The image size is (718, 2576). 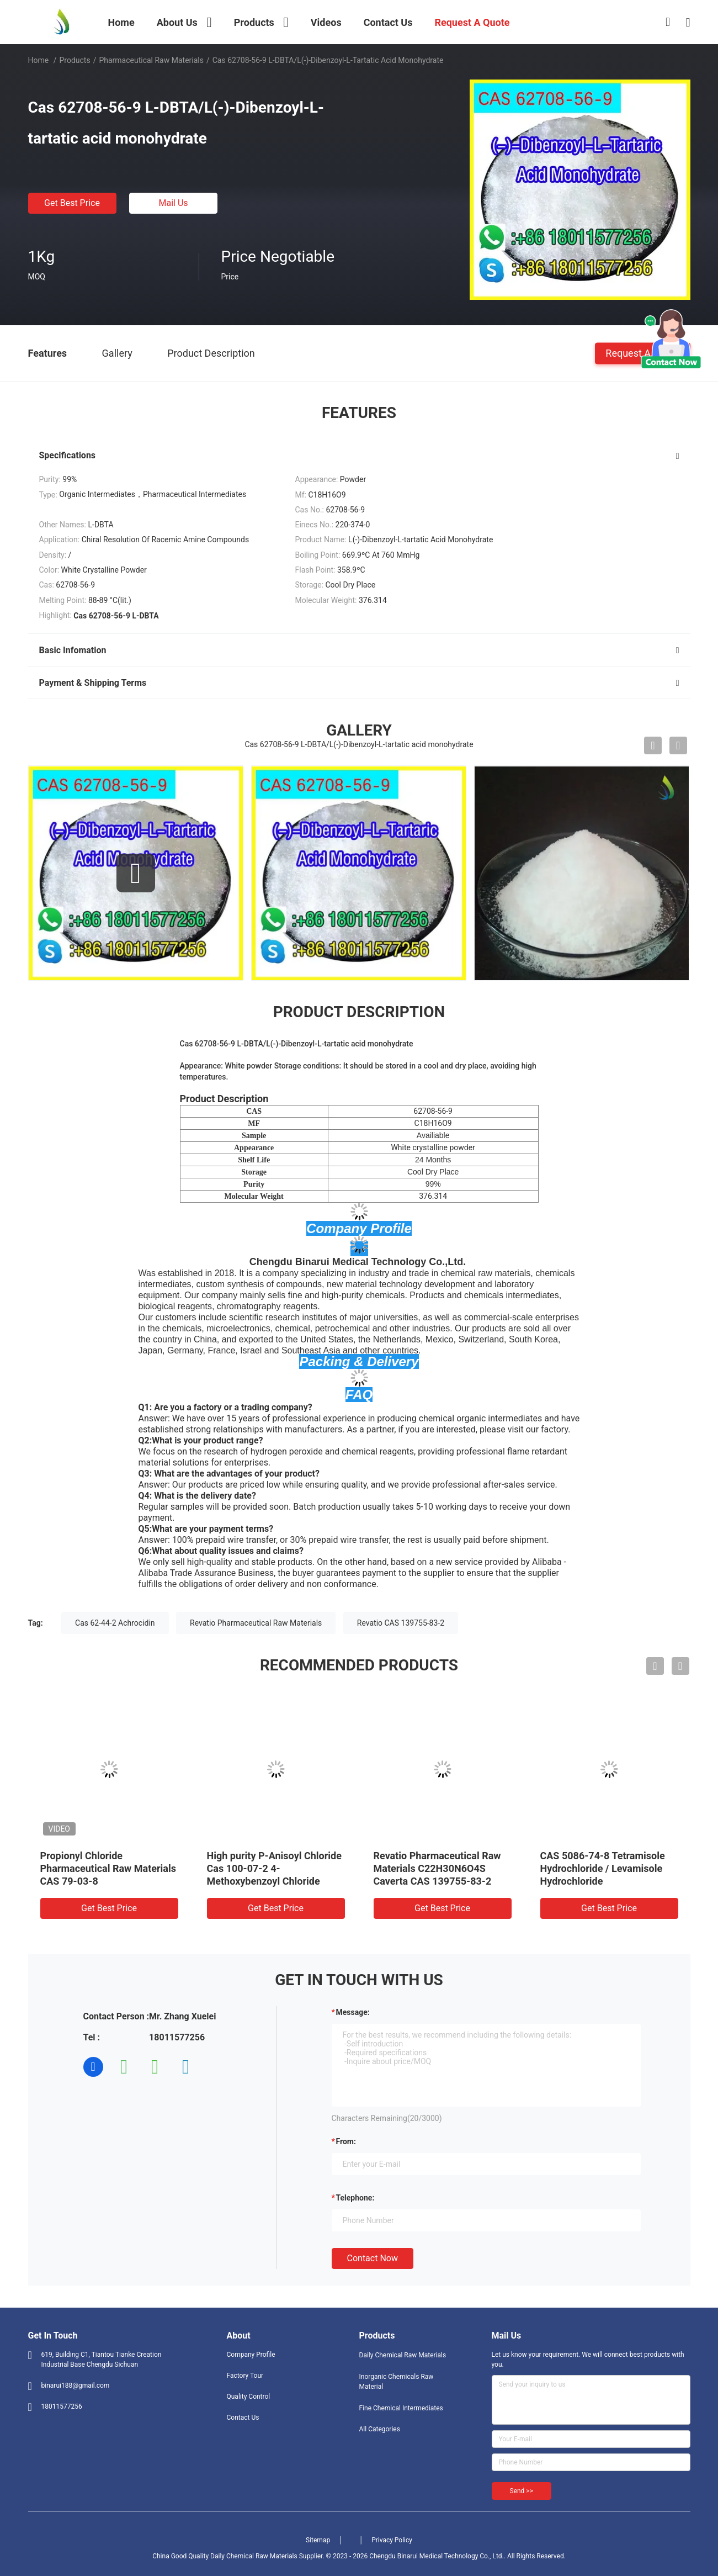 I want to click on Mail Us, so click(x=173, y=203).